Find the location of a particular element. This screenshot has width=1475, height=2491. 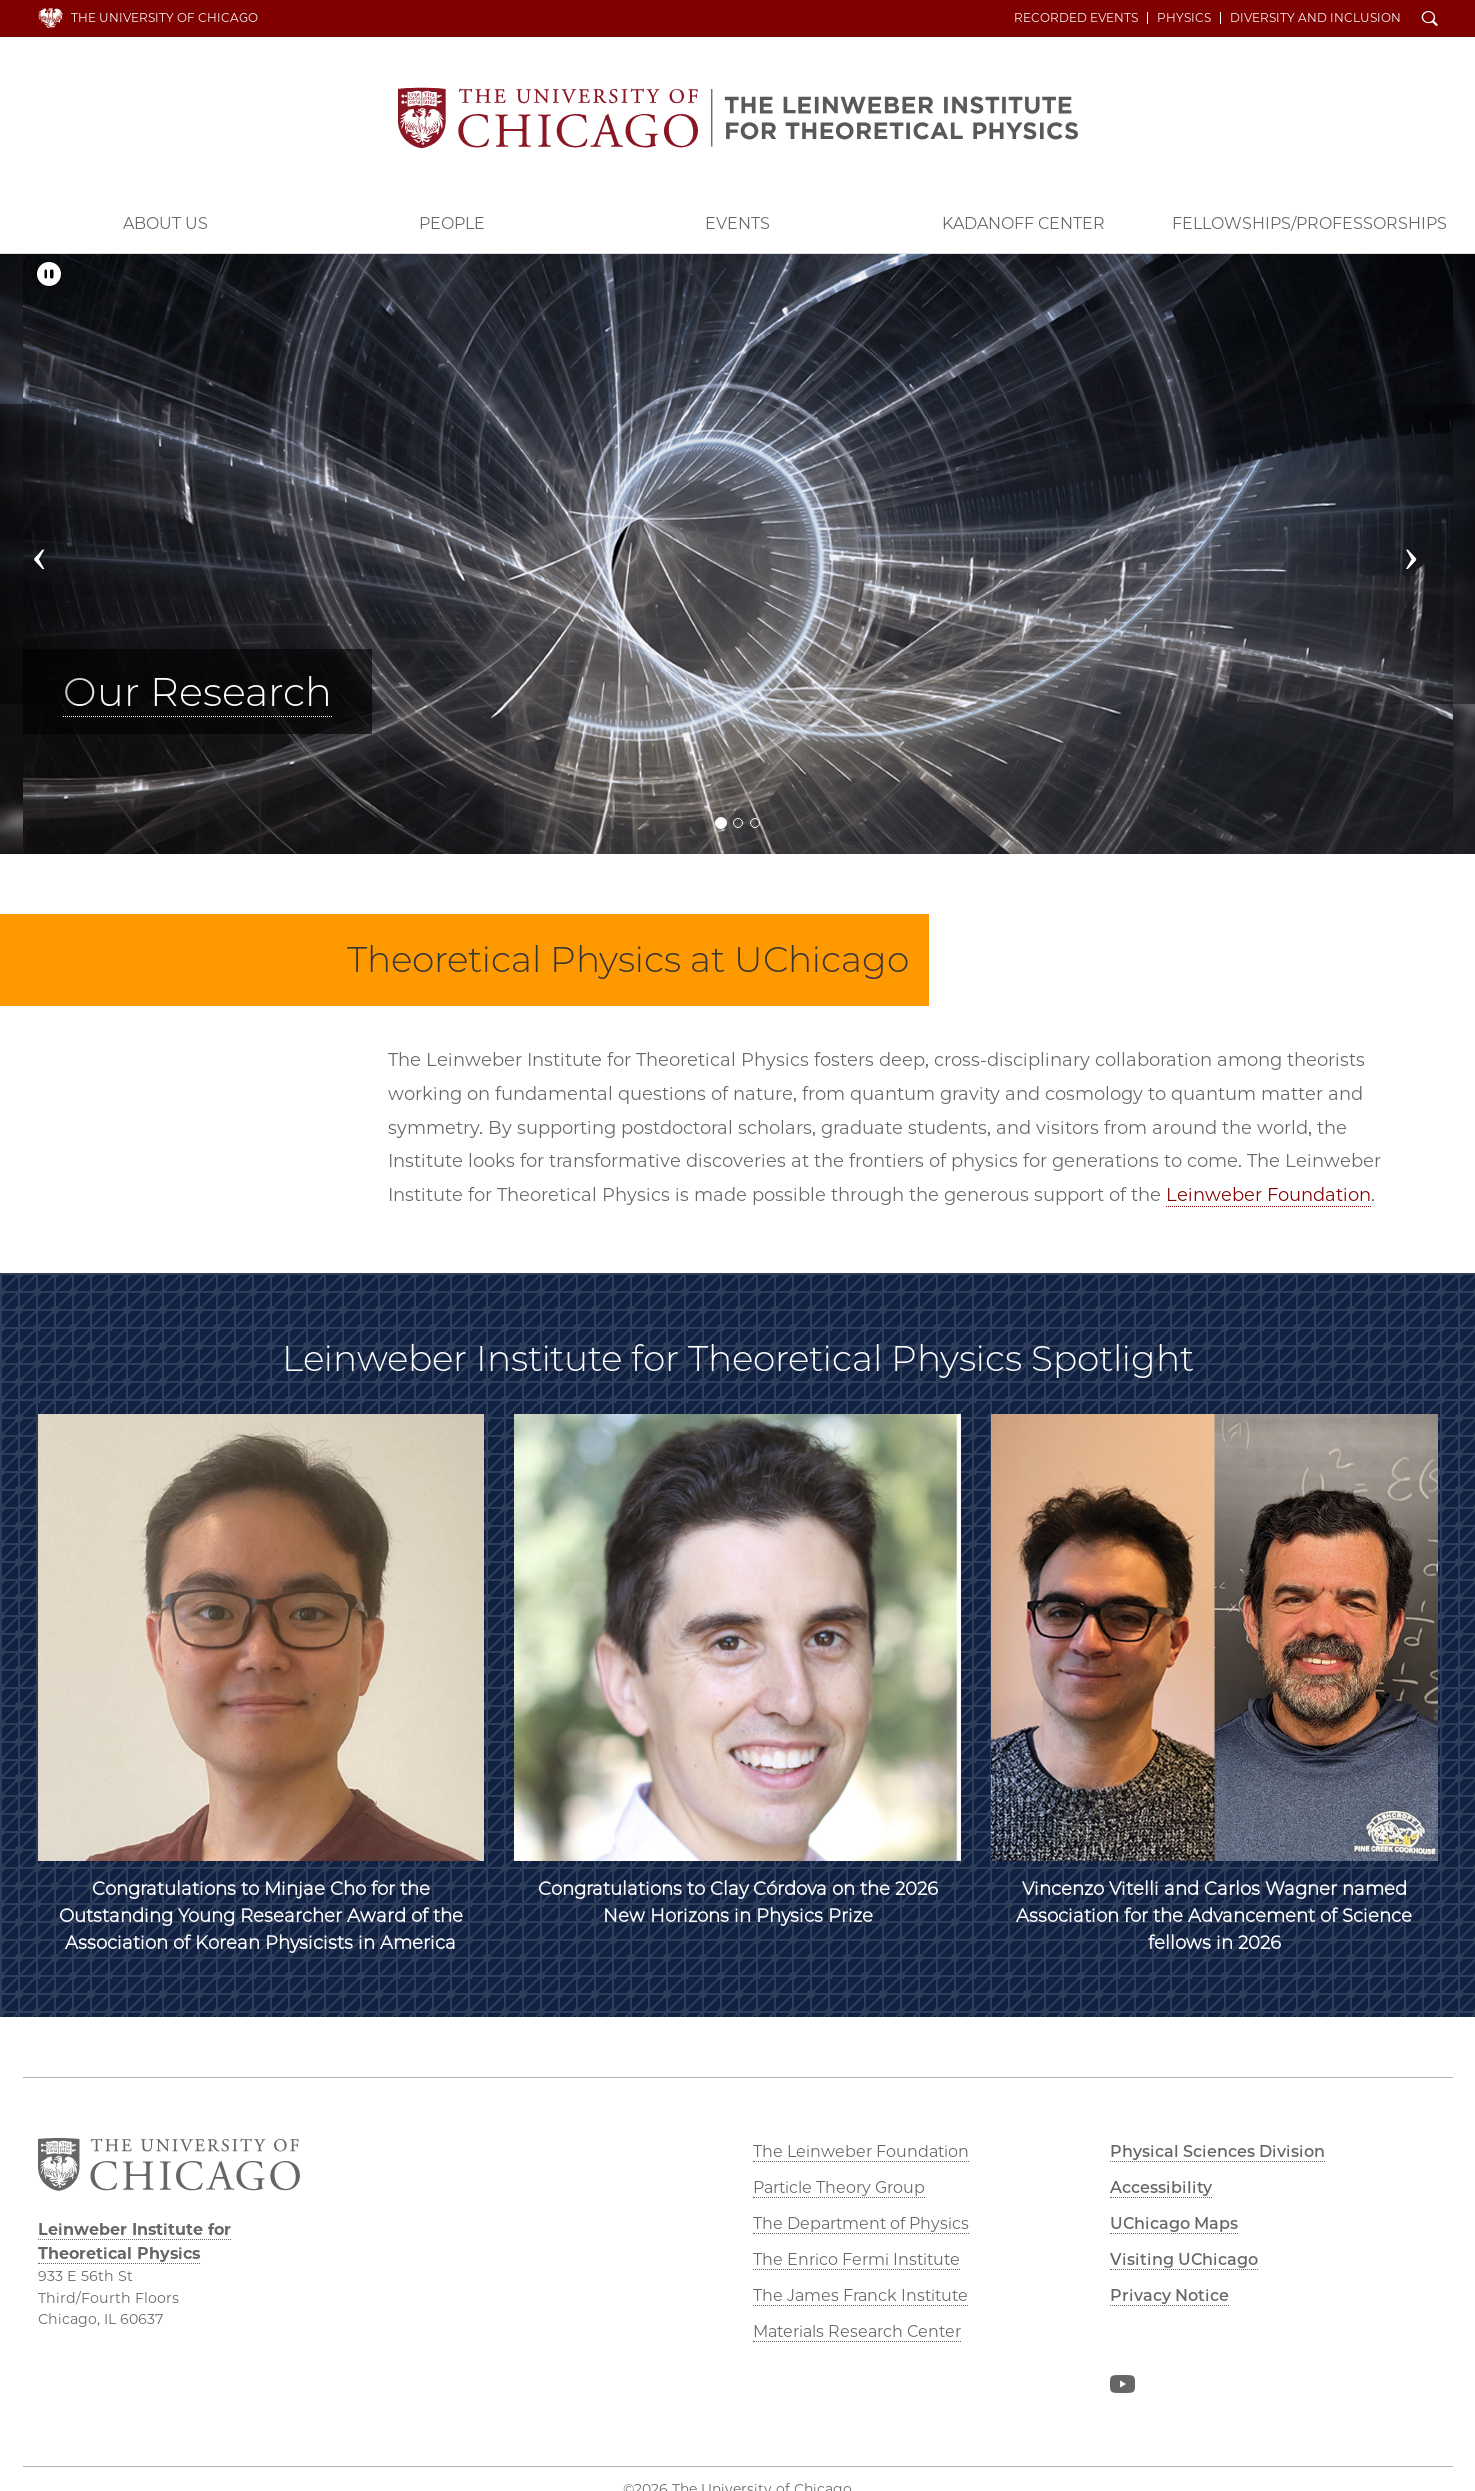

Search is located at coordinates (1430, 20).